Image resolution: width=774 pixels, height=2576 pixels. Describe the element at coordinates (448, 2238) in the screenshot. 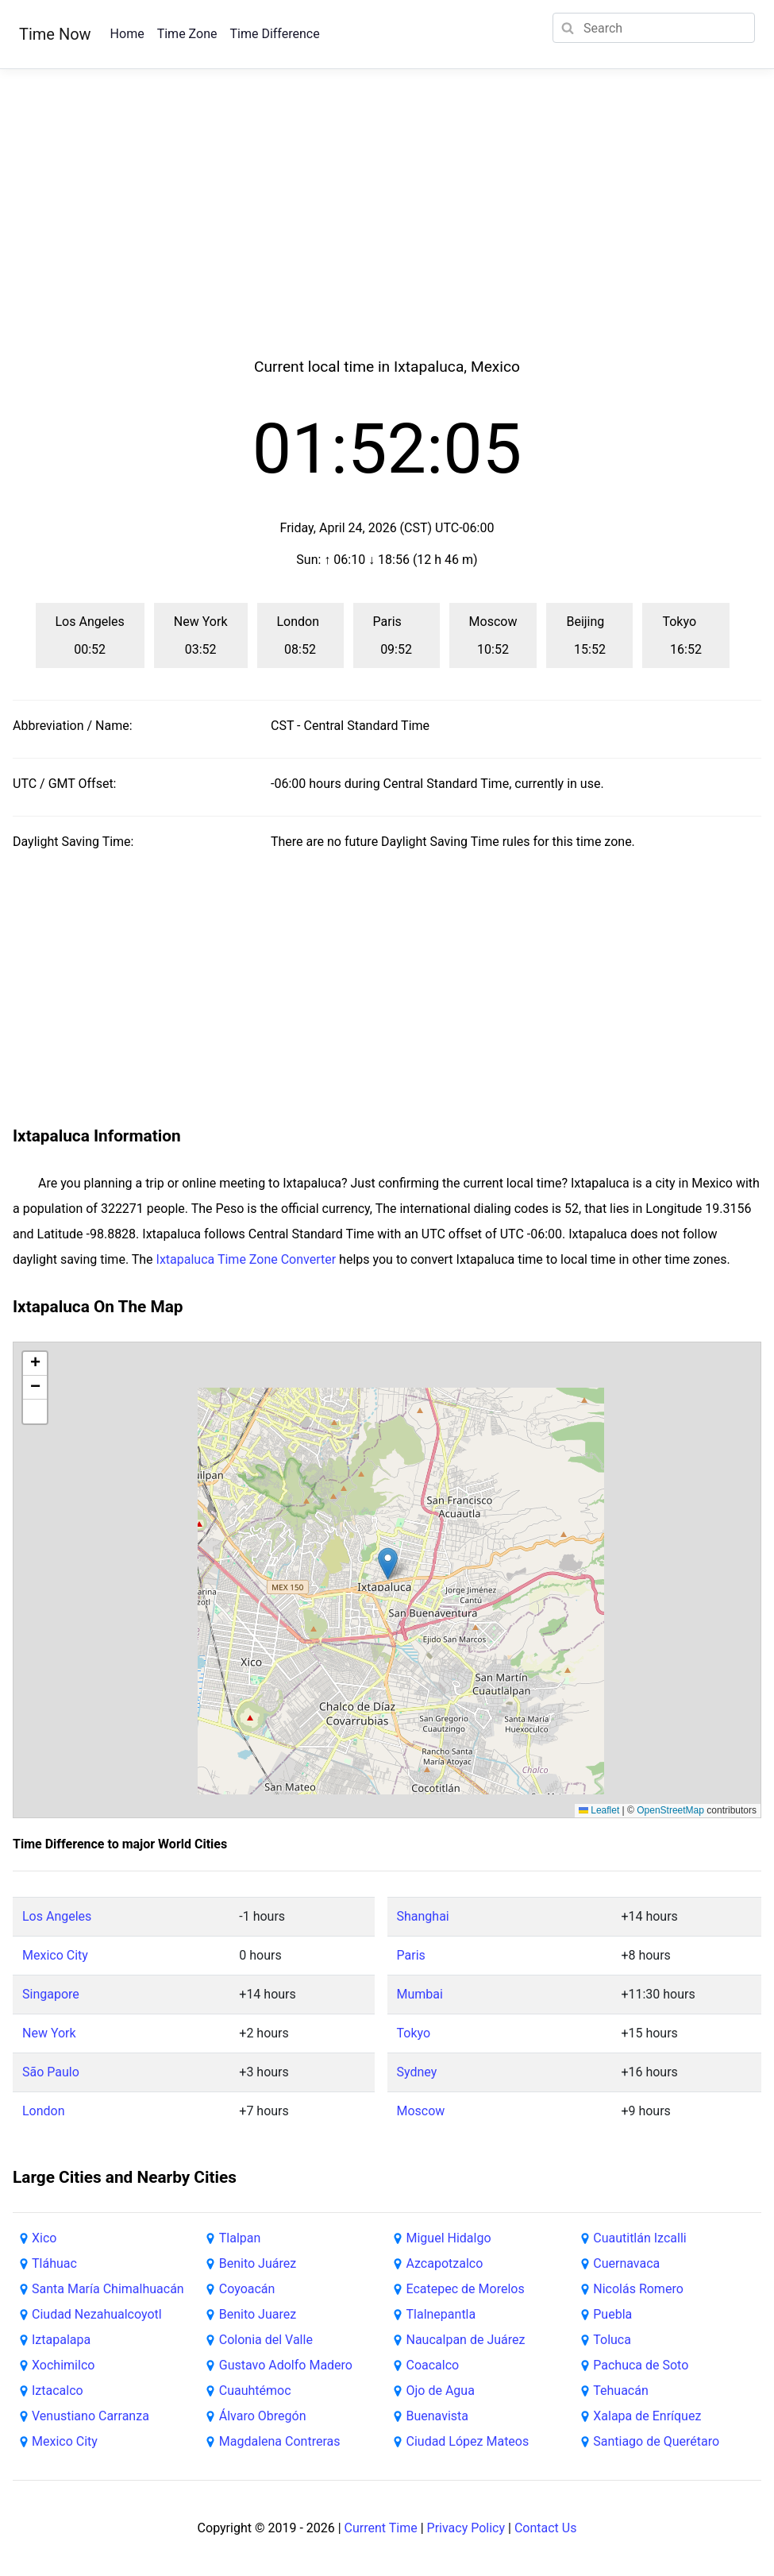

I see `Miguel Hidalgo` at that location.